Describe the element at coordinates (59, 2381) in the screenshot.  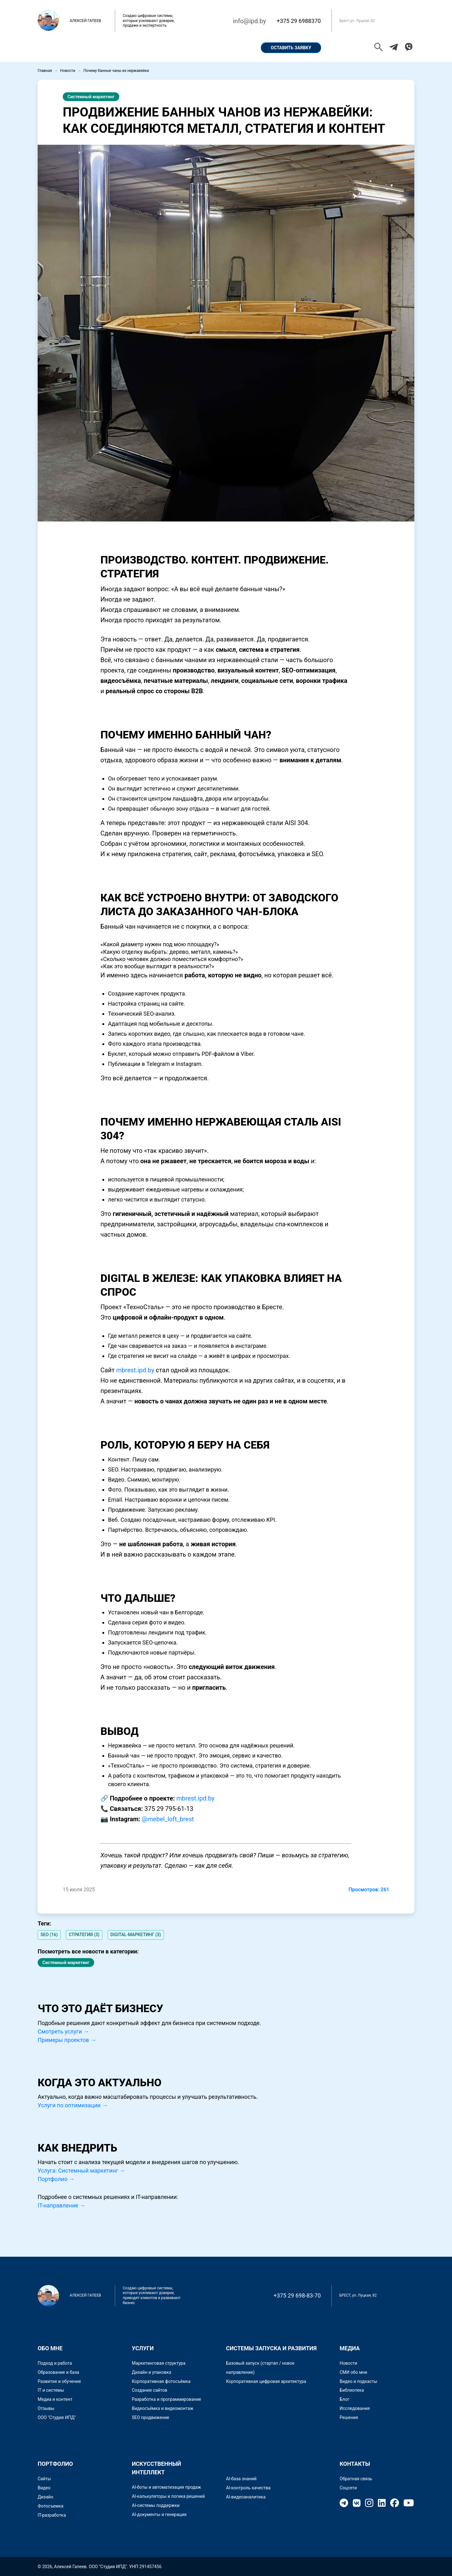
I see `Развитие и обучение` at that location.